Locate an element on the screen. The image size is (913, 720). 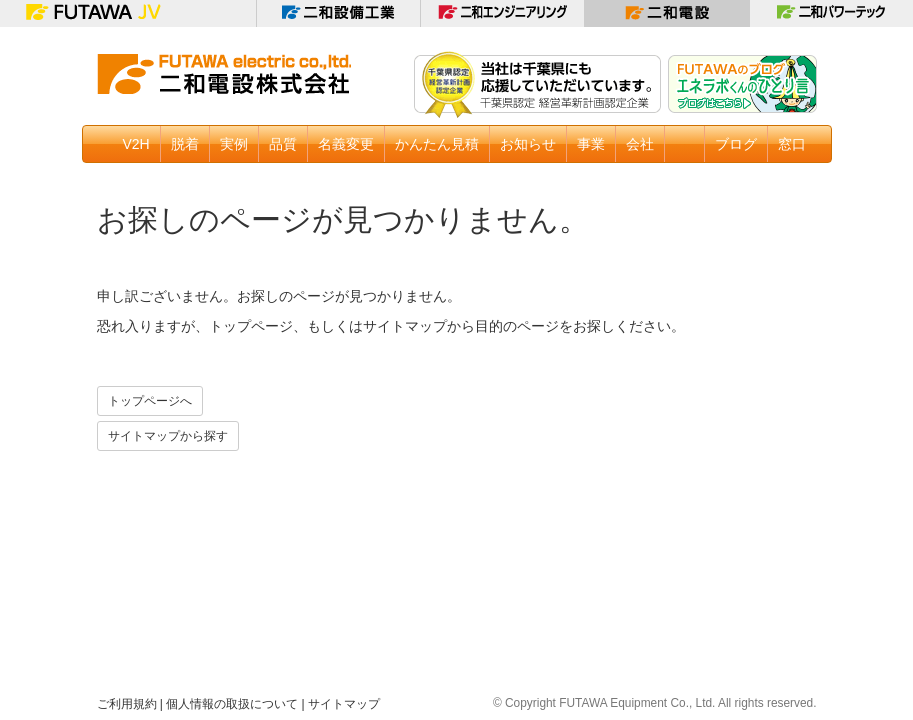
トップページ is located at coordinates (251, 326).